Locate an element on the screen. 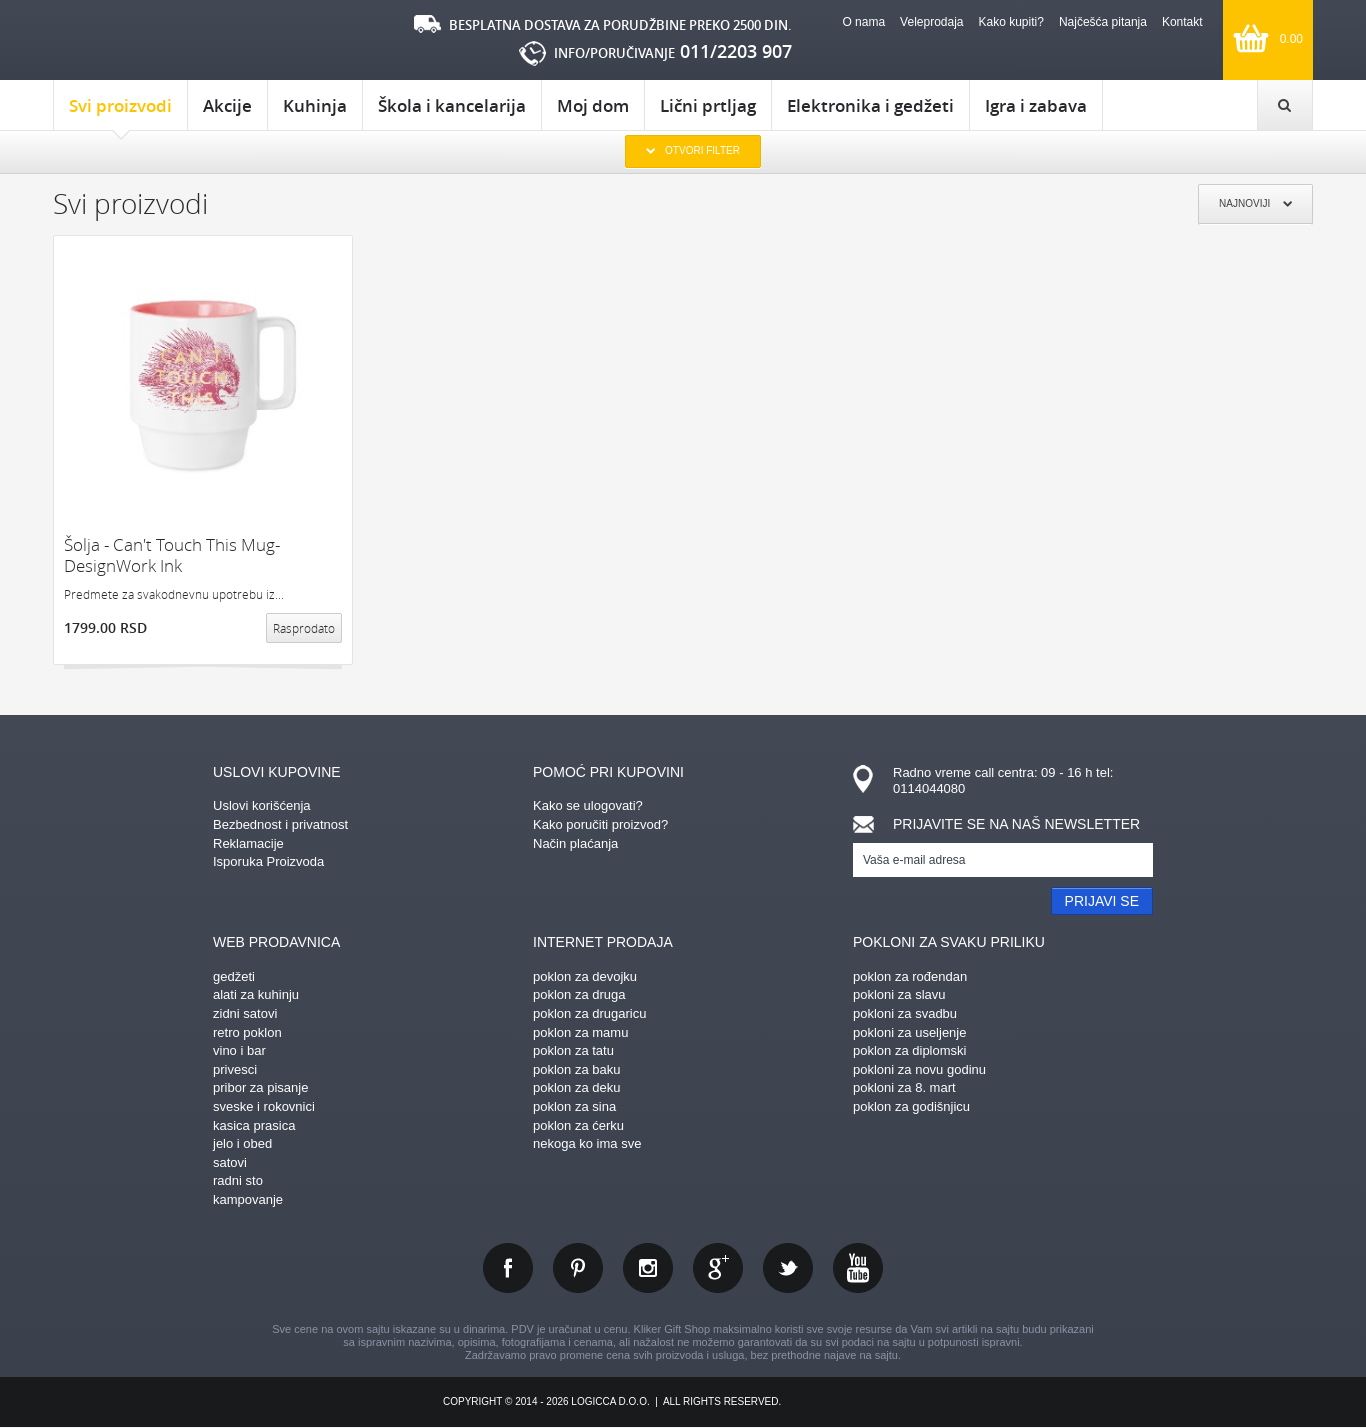 Image resolution: width=1366 pixels, height=1428 pixels. poklon za mamu is located at coordinates (580, 1032).